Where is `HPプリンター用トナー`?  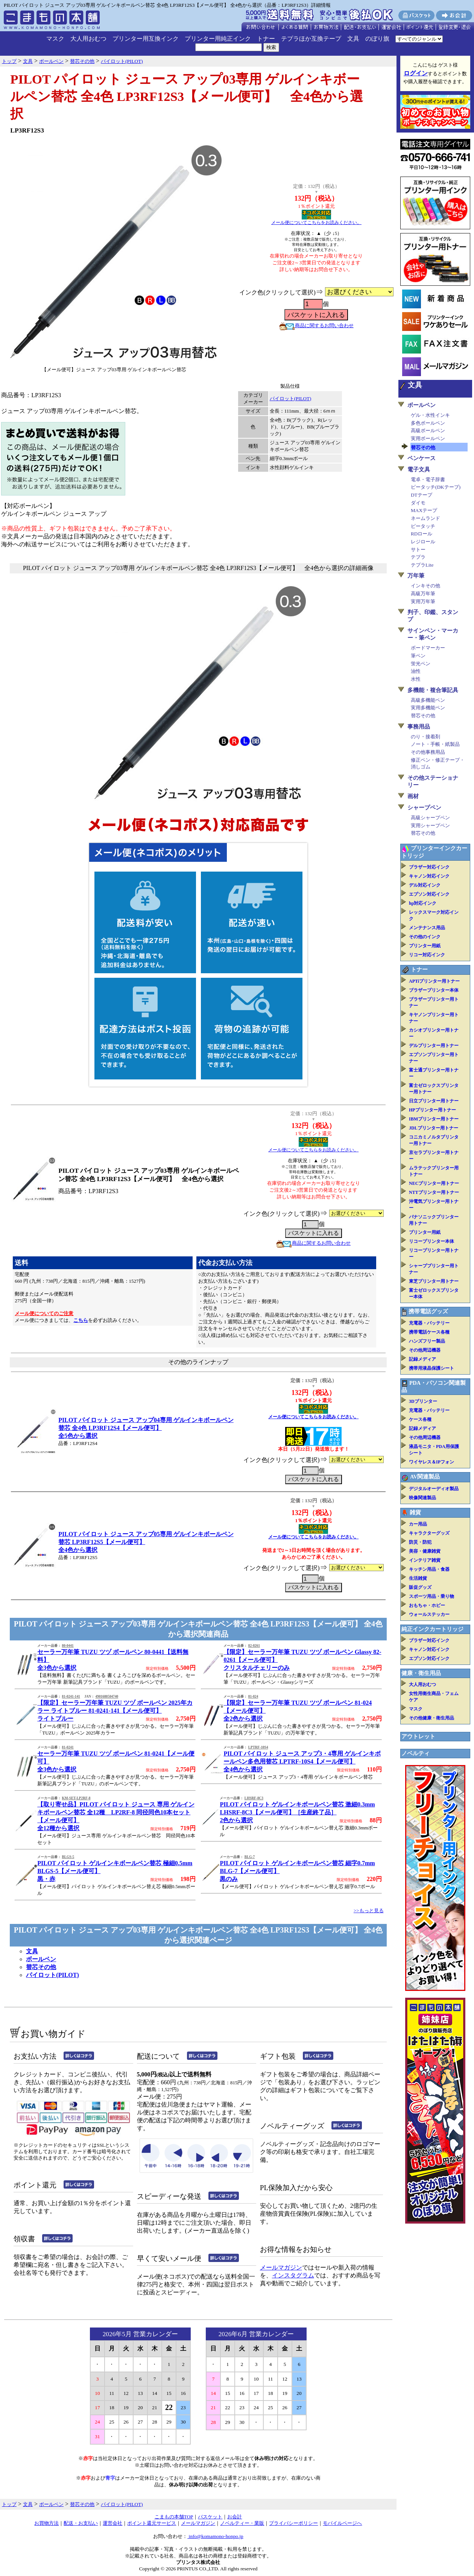 HPプリンター用トナー is located at coordinates (432, 1110).